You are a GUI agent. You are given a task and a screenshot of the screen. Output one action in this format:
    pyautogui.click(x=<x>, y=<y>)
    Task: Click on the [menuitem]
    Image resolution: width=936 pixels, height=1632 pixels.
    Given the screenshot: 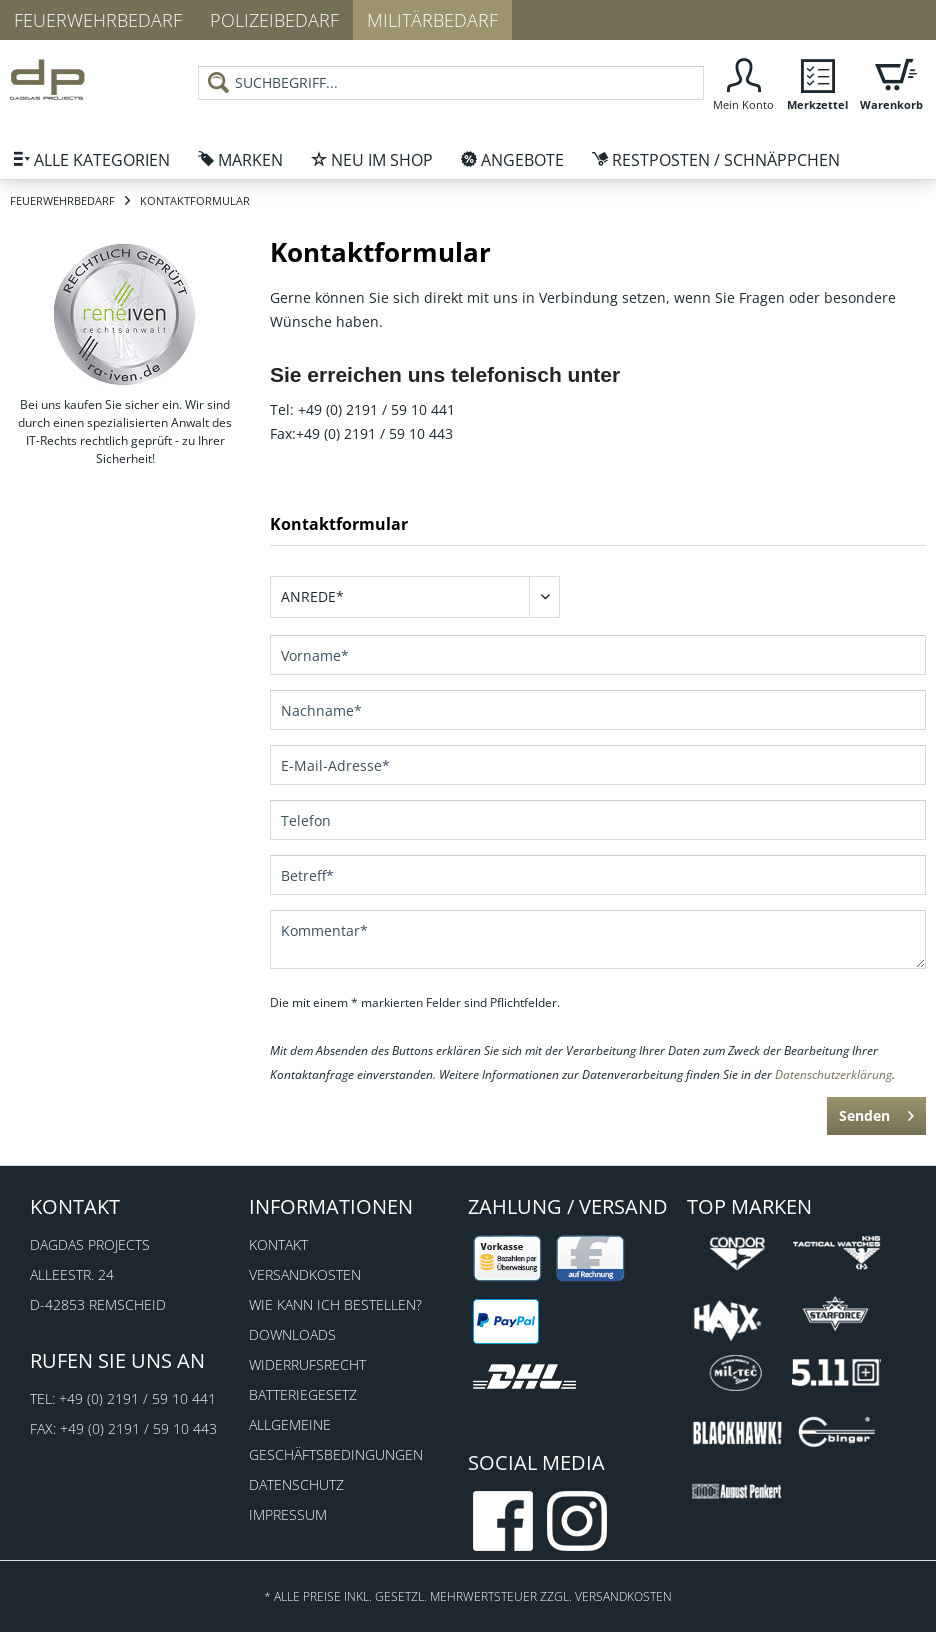 What is the action you would take?
    pyautogui.click(x=451, y=91)
    